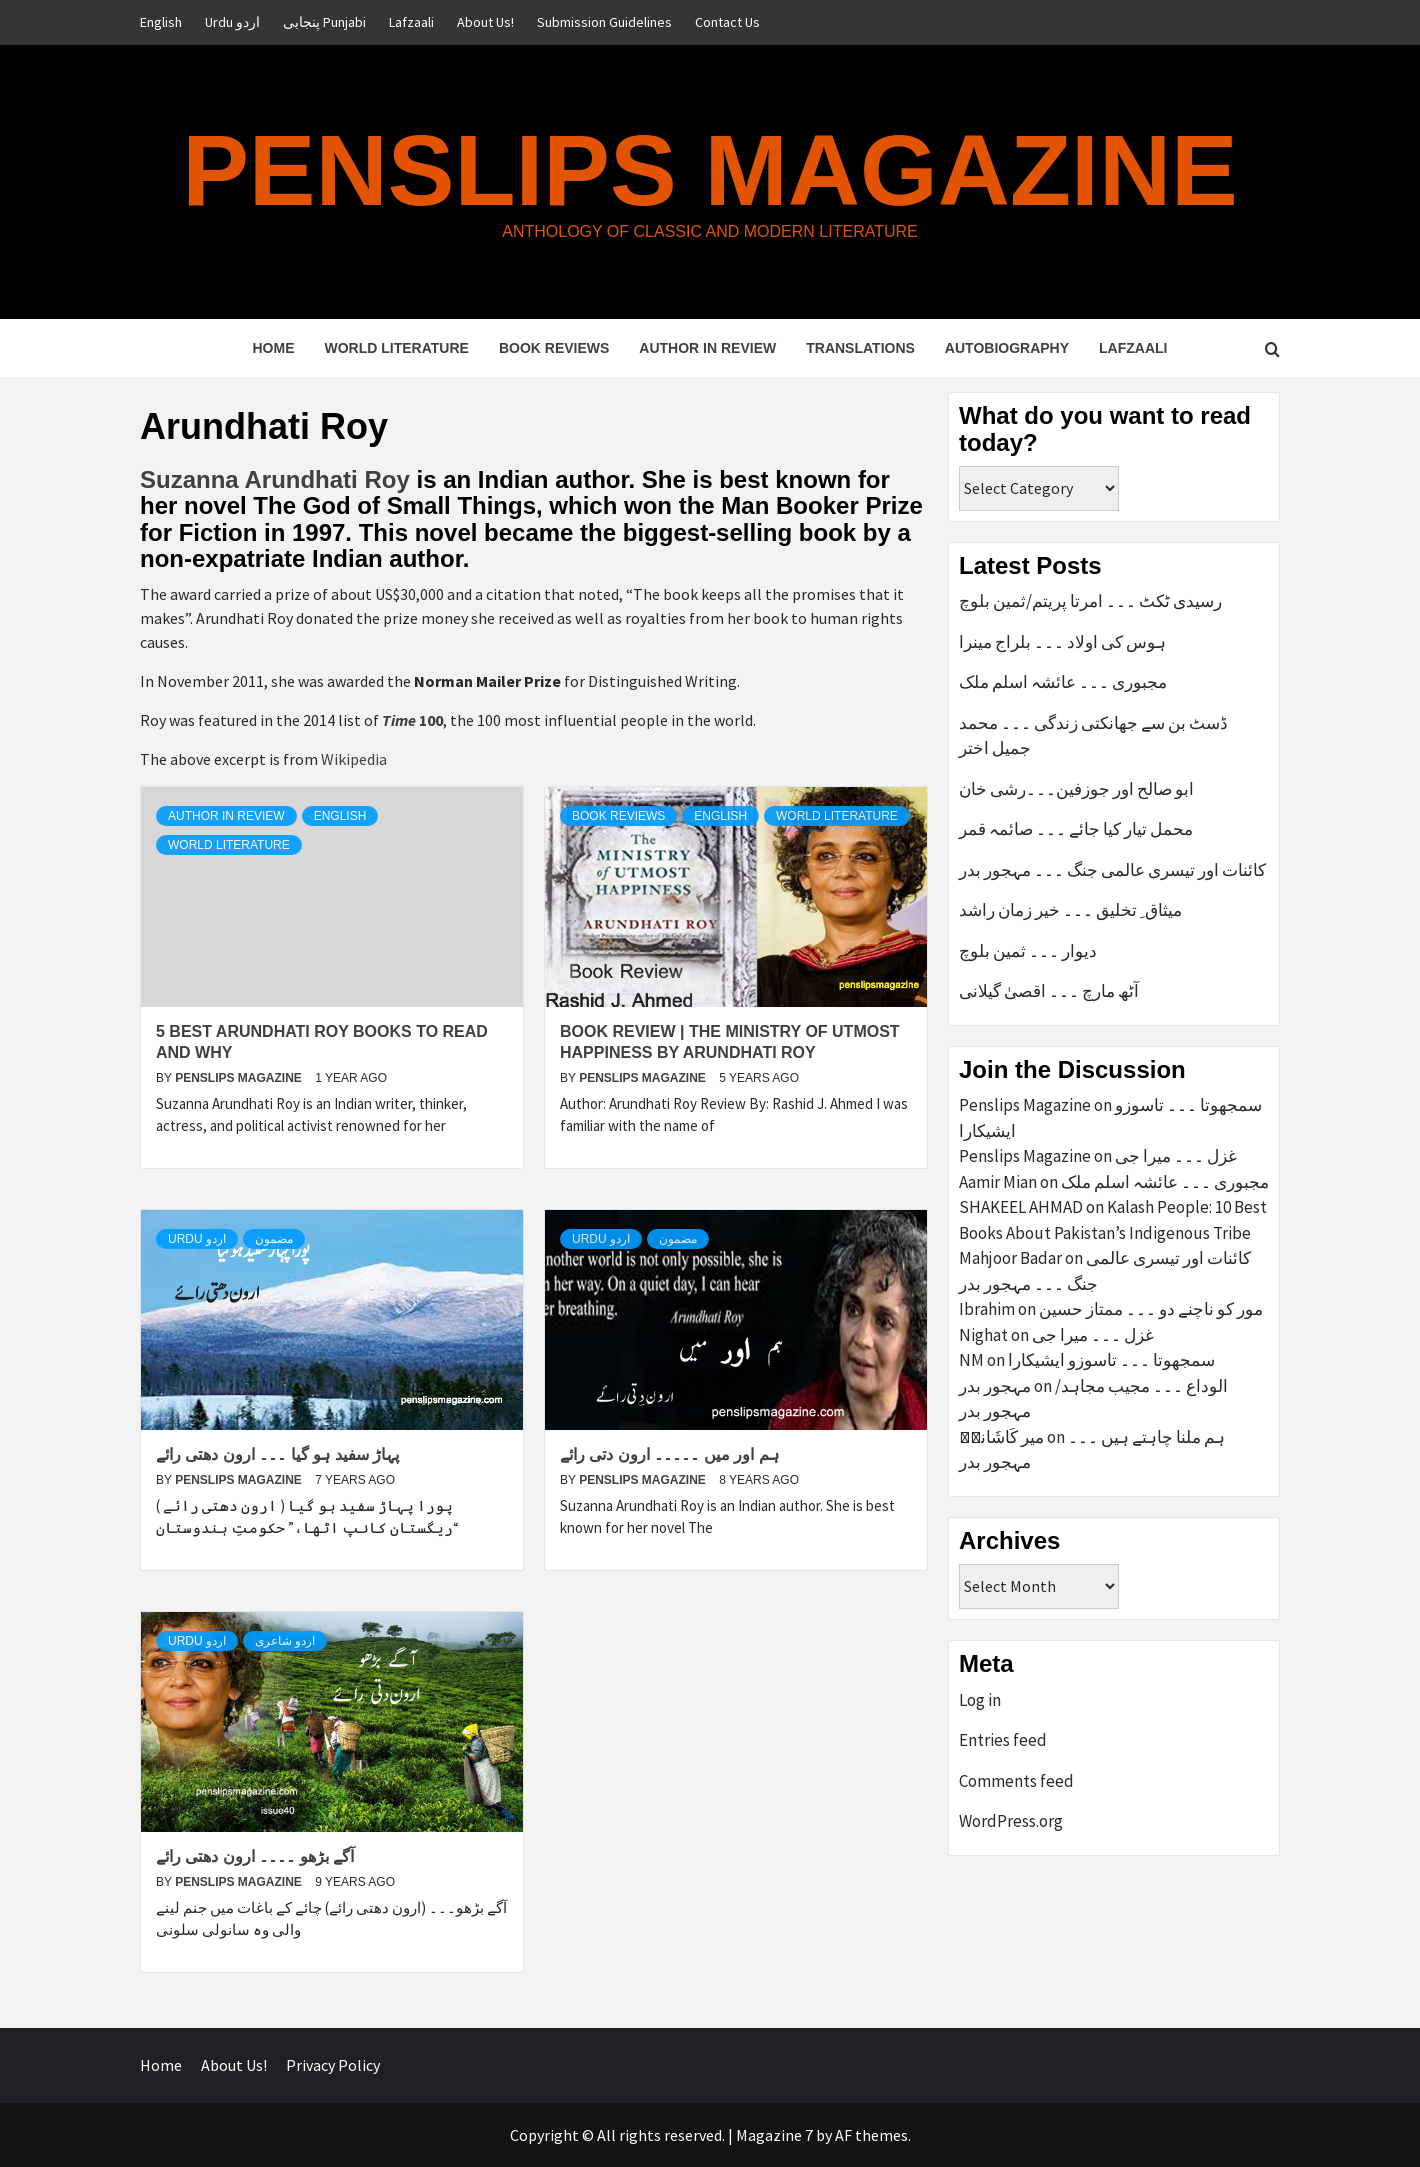 The height and width of the screenshot is (2167, 1420). What do you see at coordinates (324, 22) in the screenshot?
I see `پنجابی Punjabi` at bounding box center [324, 22].